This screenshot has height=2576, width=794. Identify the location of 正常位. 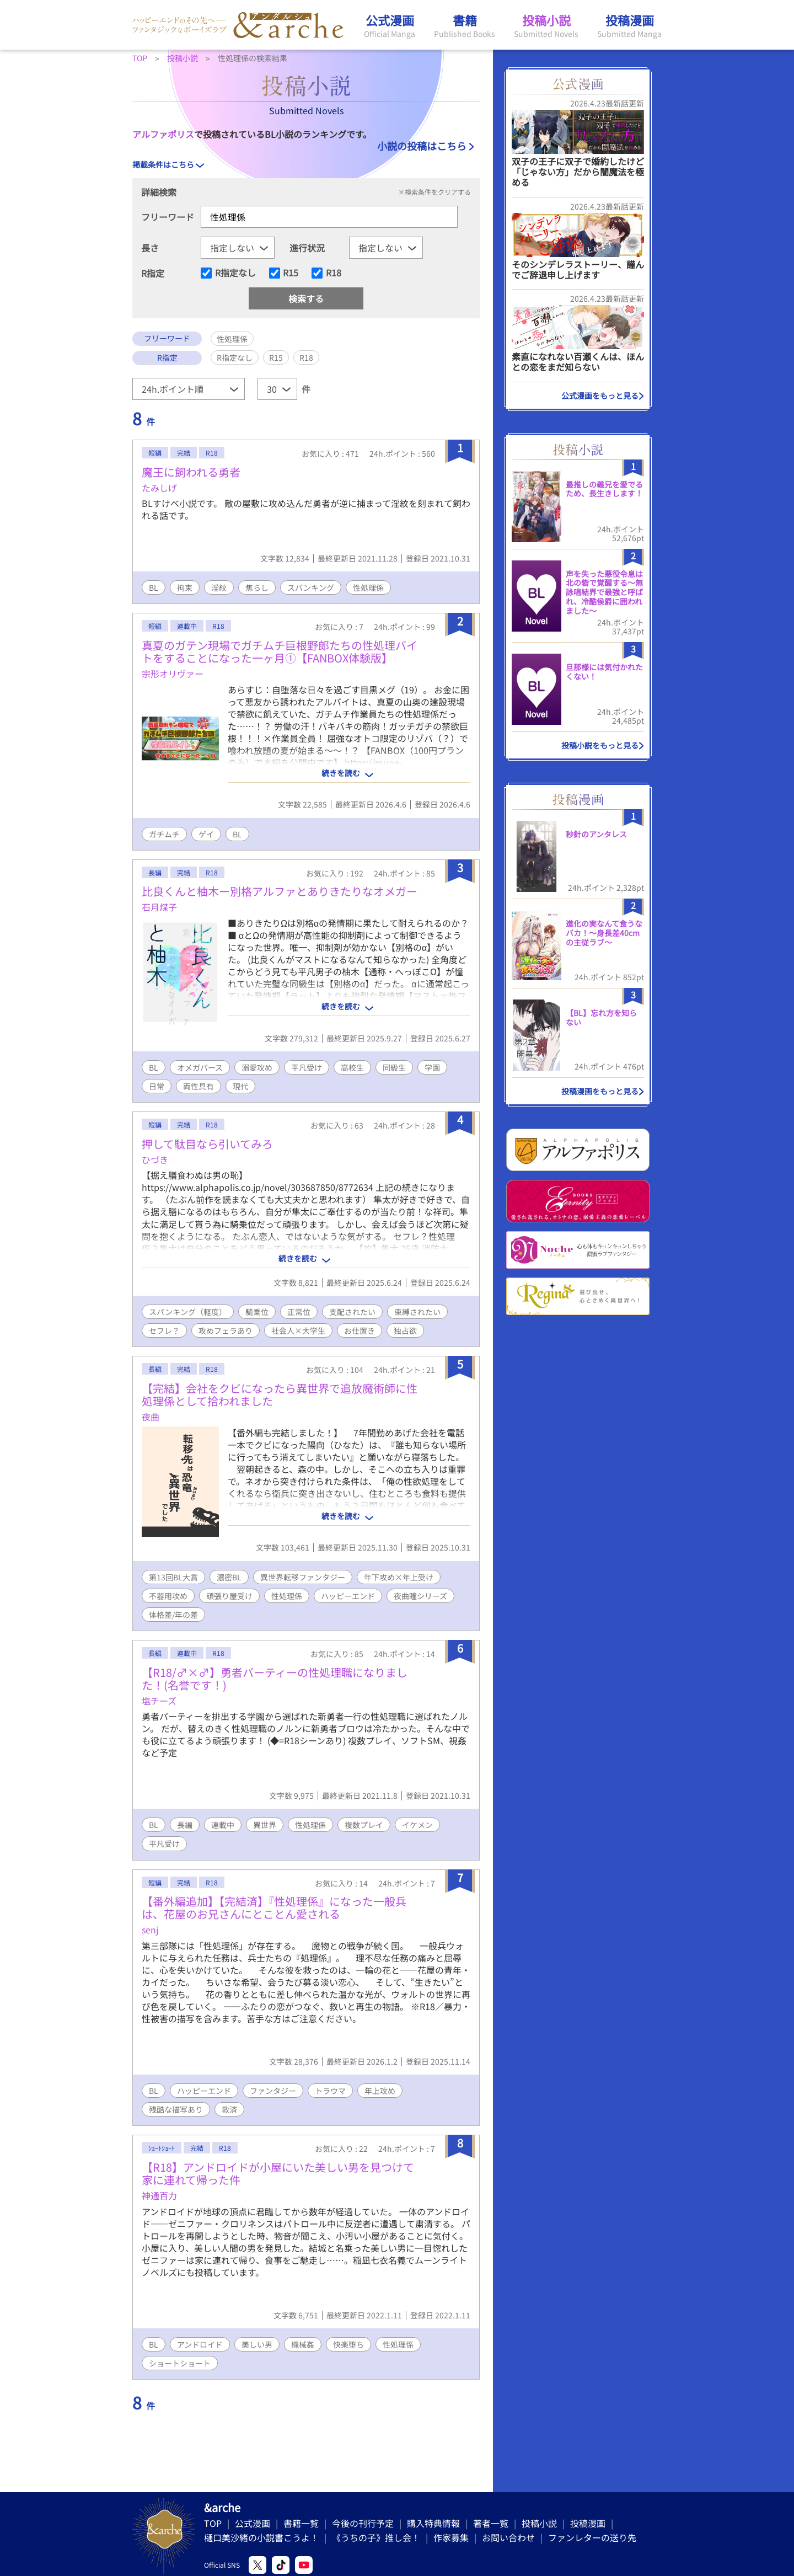
(298, 1311).